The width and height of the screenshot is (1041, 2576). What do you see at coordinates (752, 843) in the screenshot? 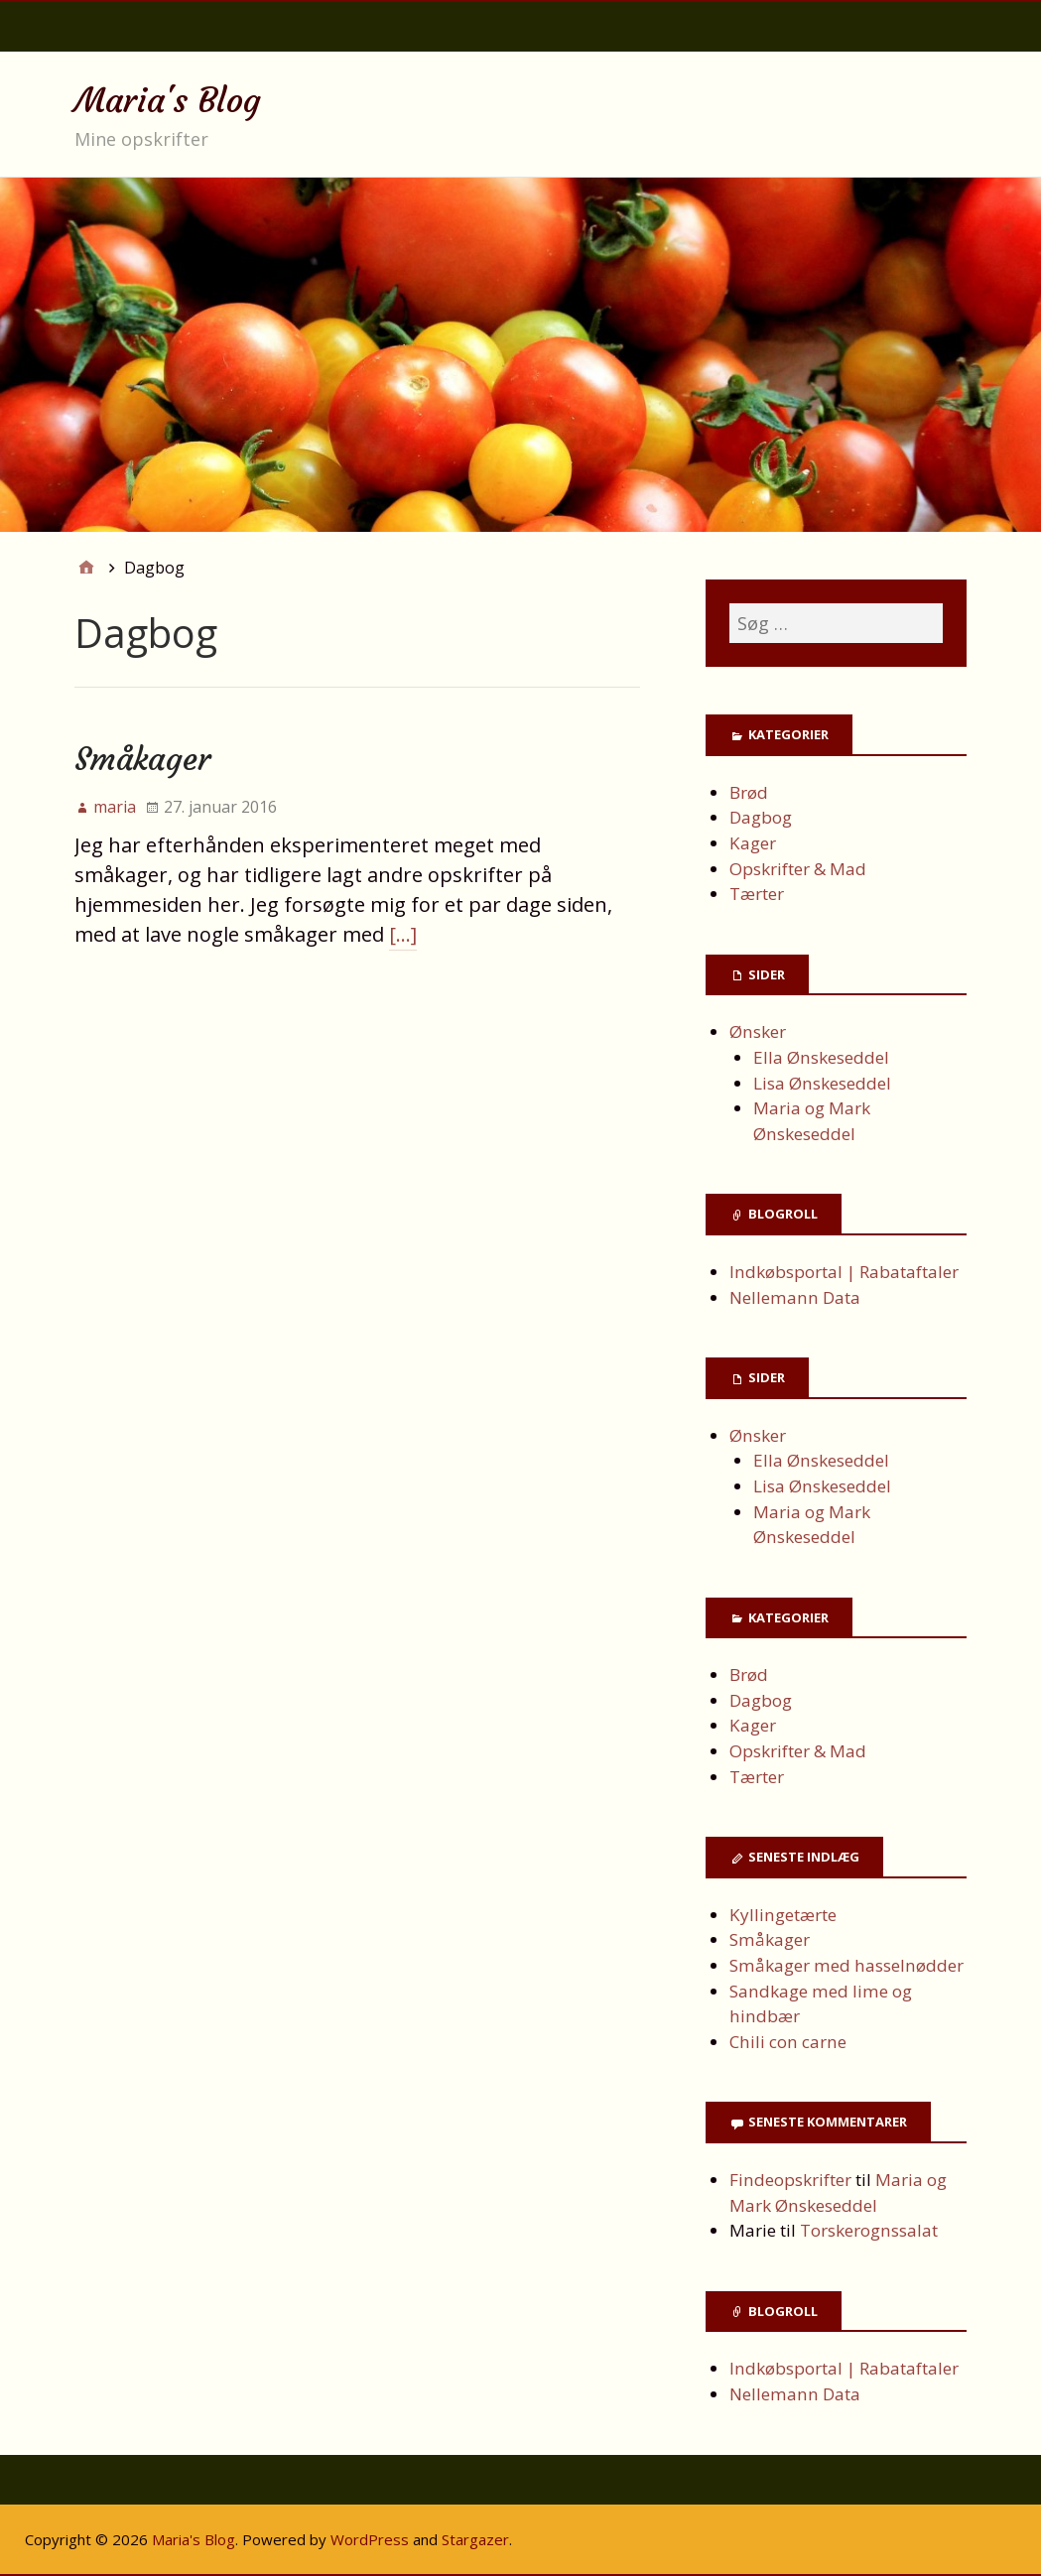
I see `Kager` at bounding box center [752, 843].